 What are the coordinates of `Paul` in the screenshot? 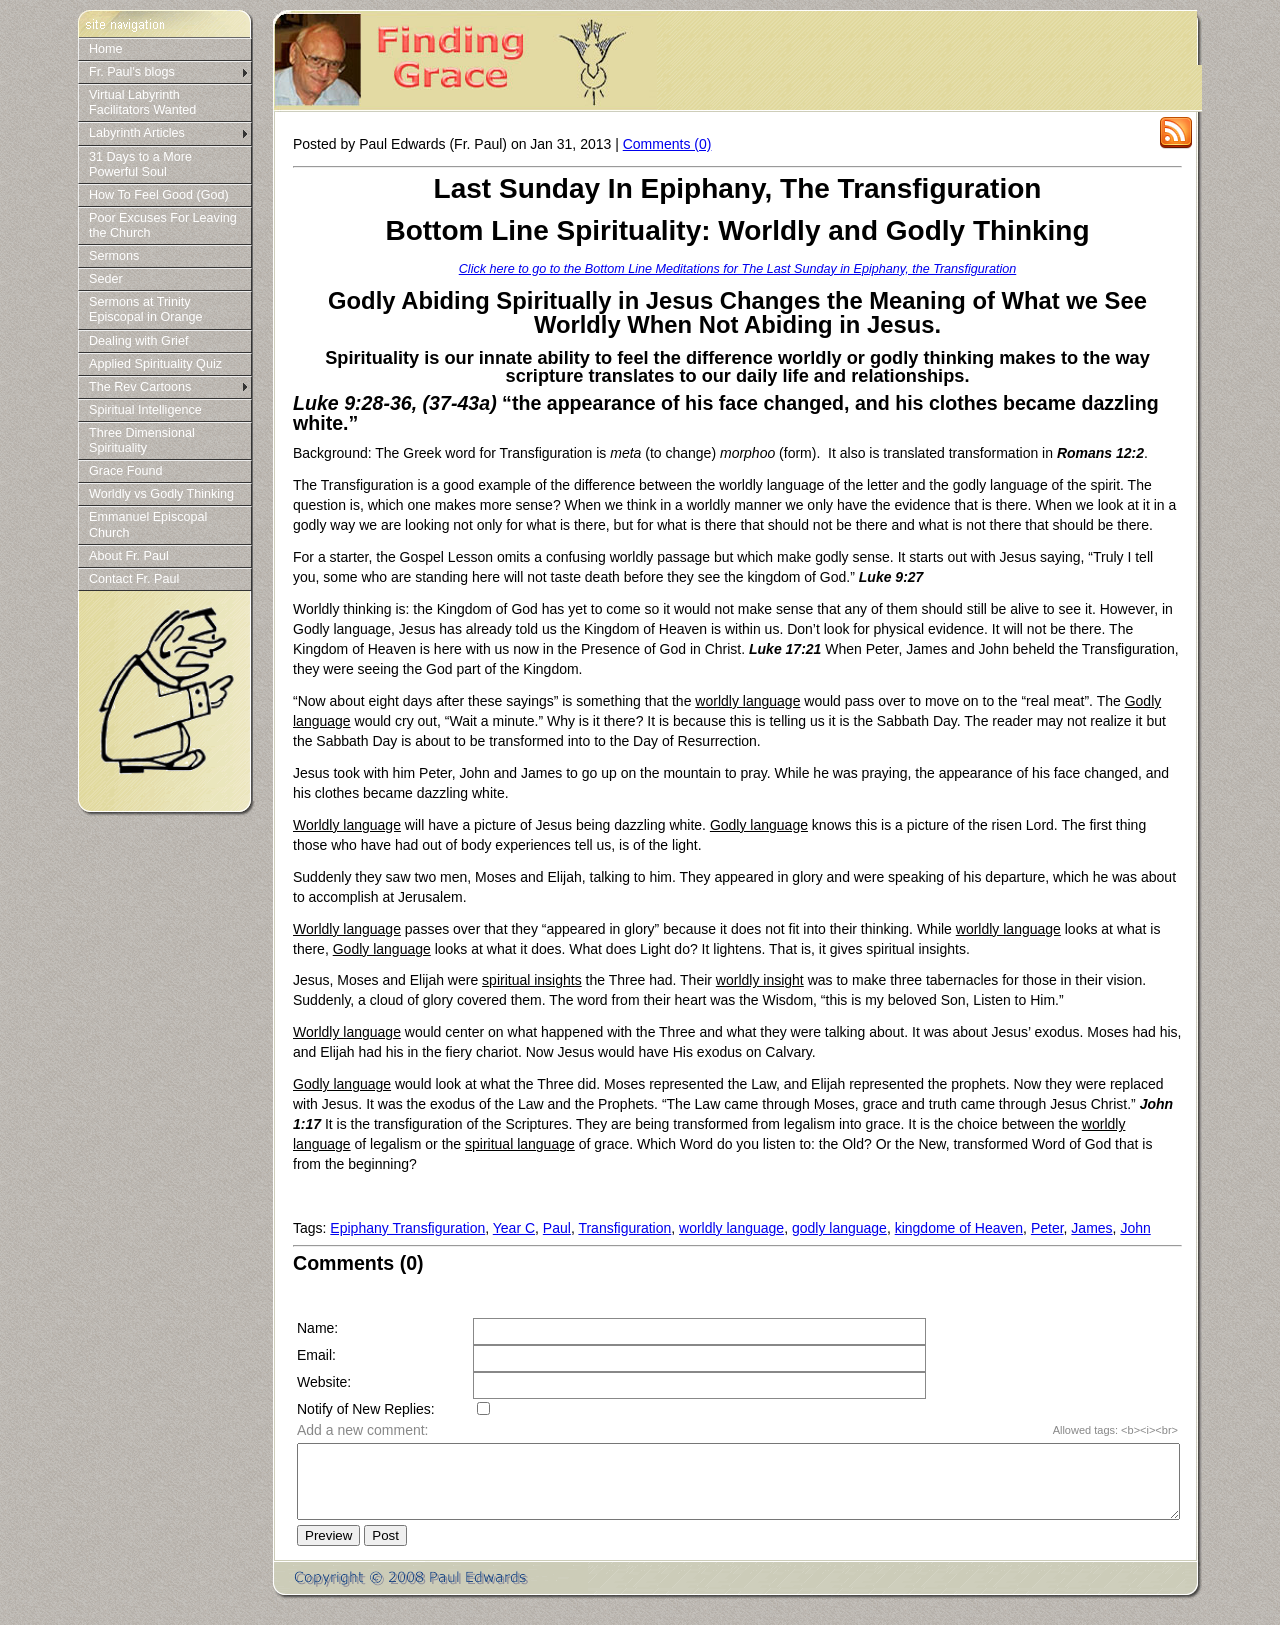 It's located at (557, 1228).